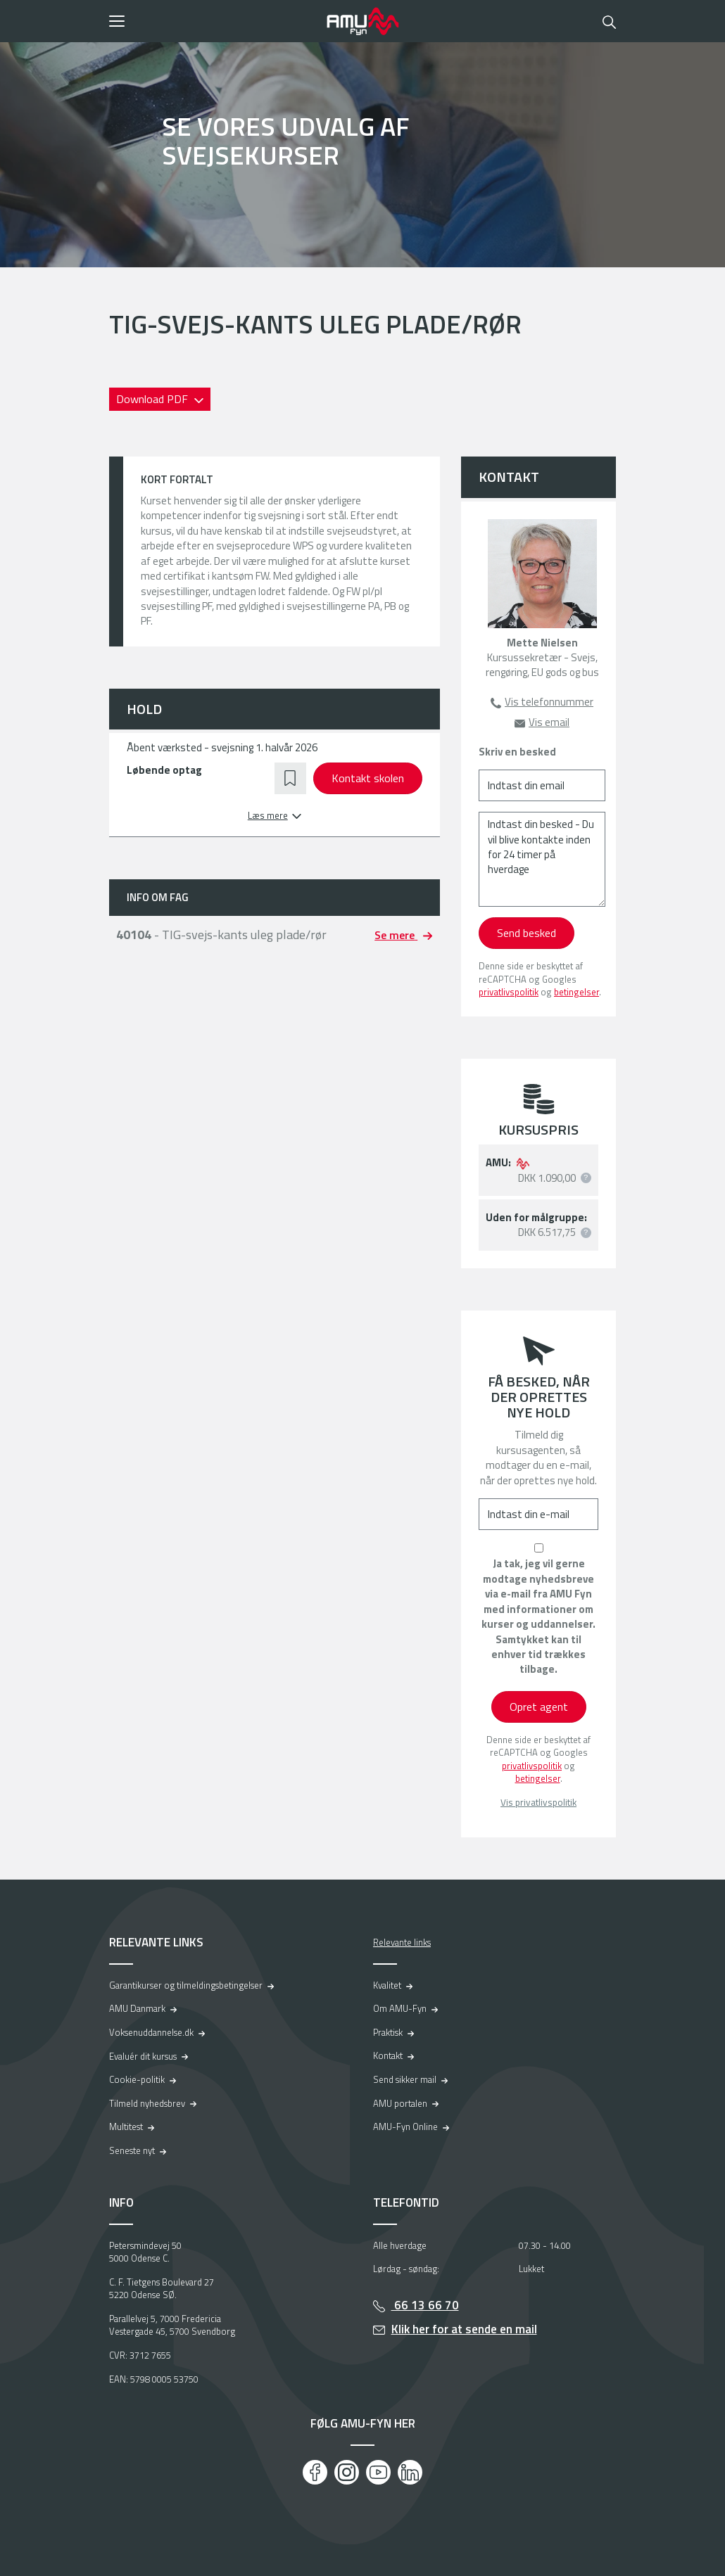 Image resolution: width=725 pixels, height=2576 pixels. I want to click on Vis privatlivspolitik, so click(538, 1802).